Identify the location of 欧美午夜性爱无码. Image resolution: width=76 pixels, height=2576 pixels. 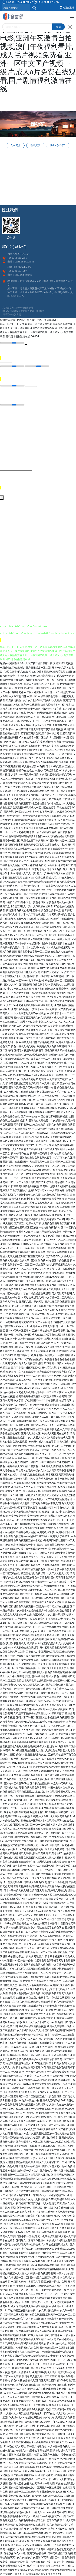
(64, 1569).